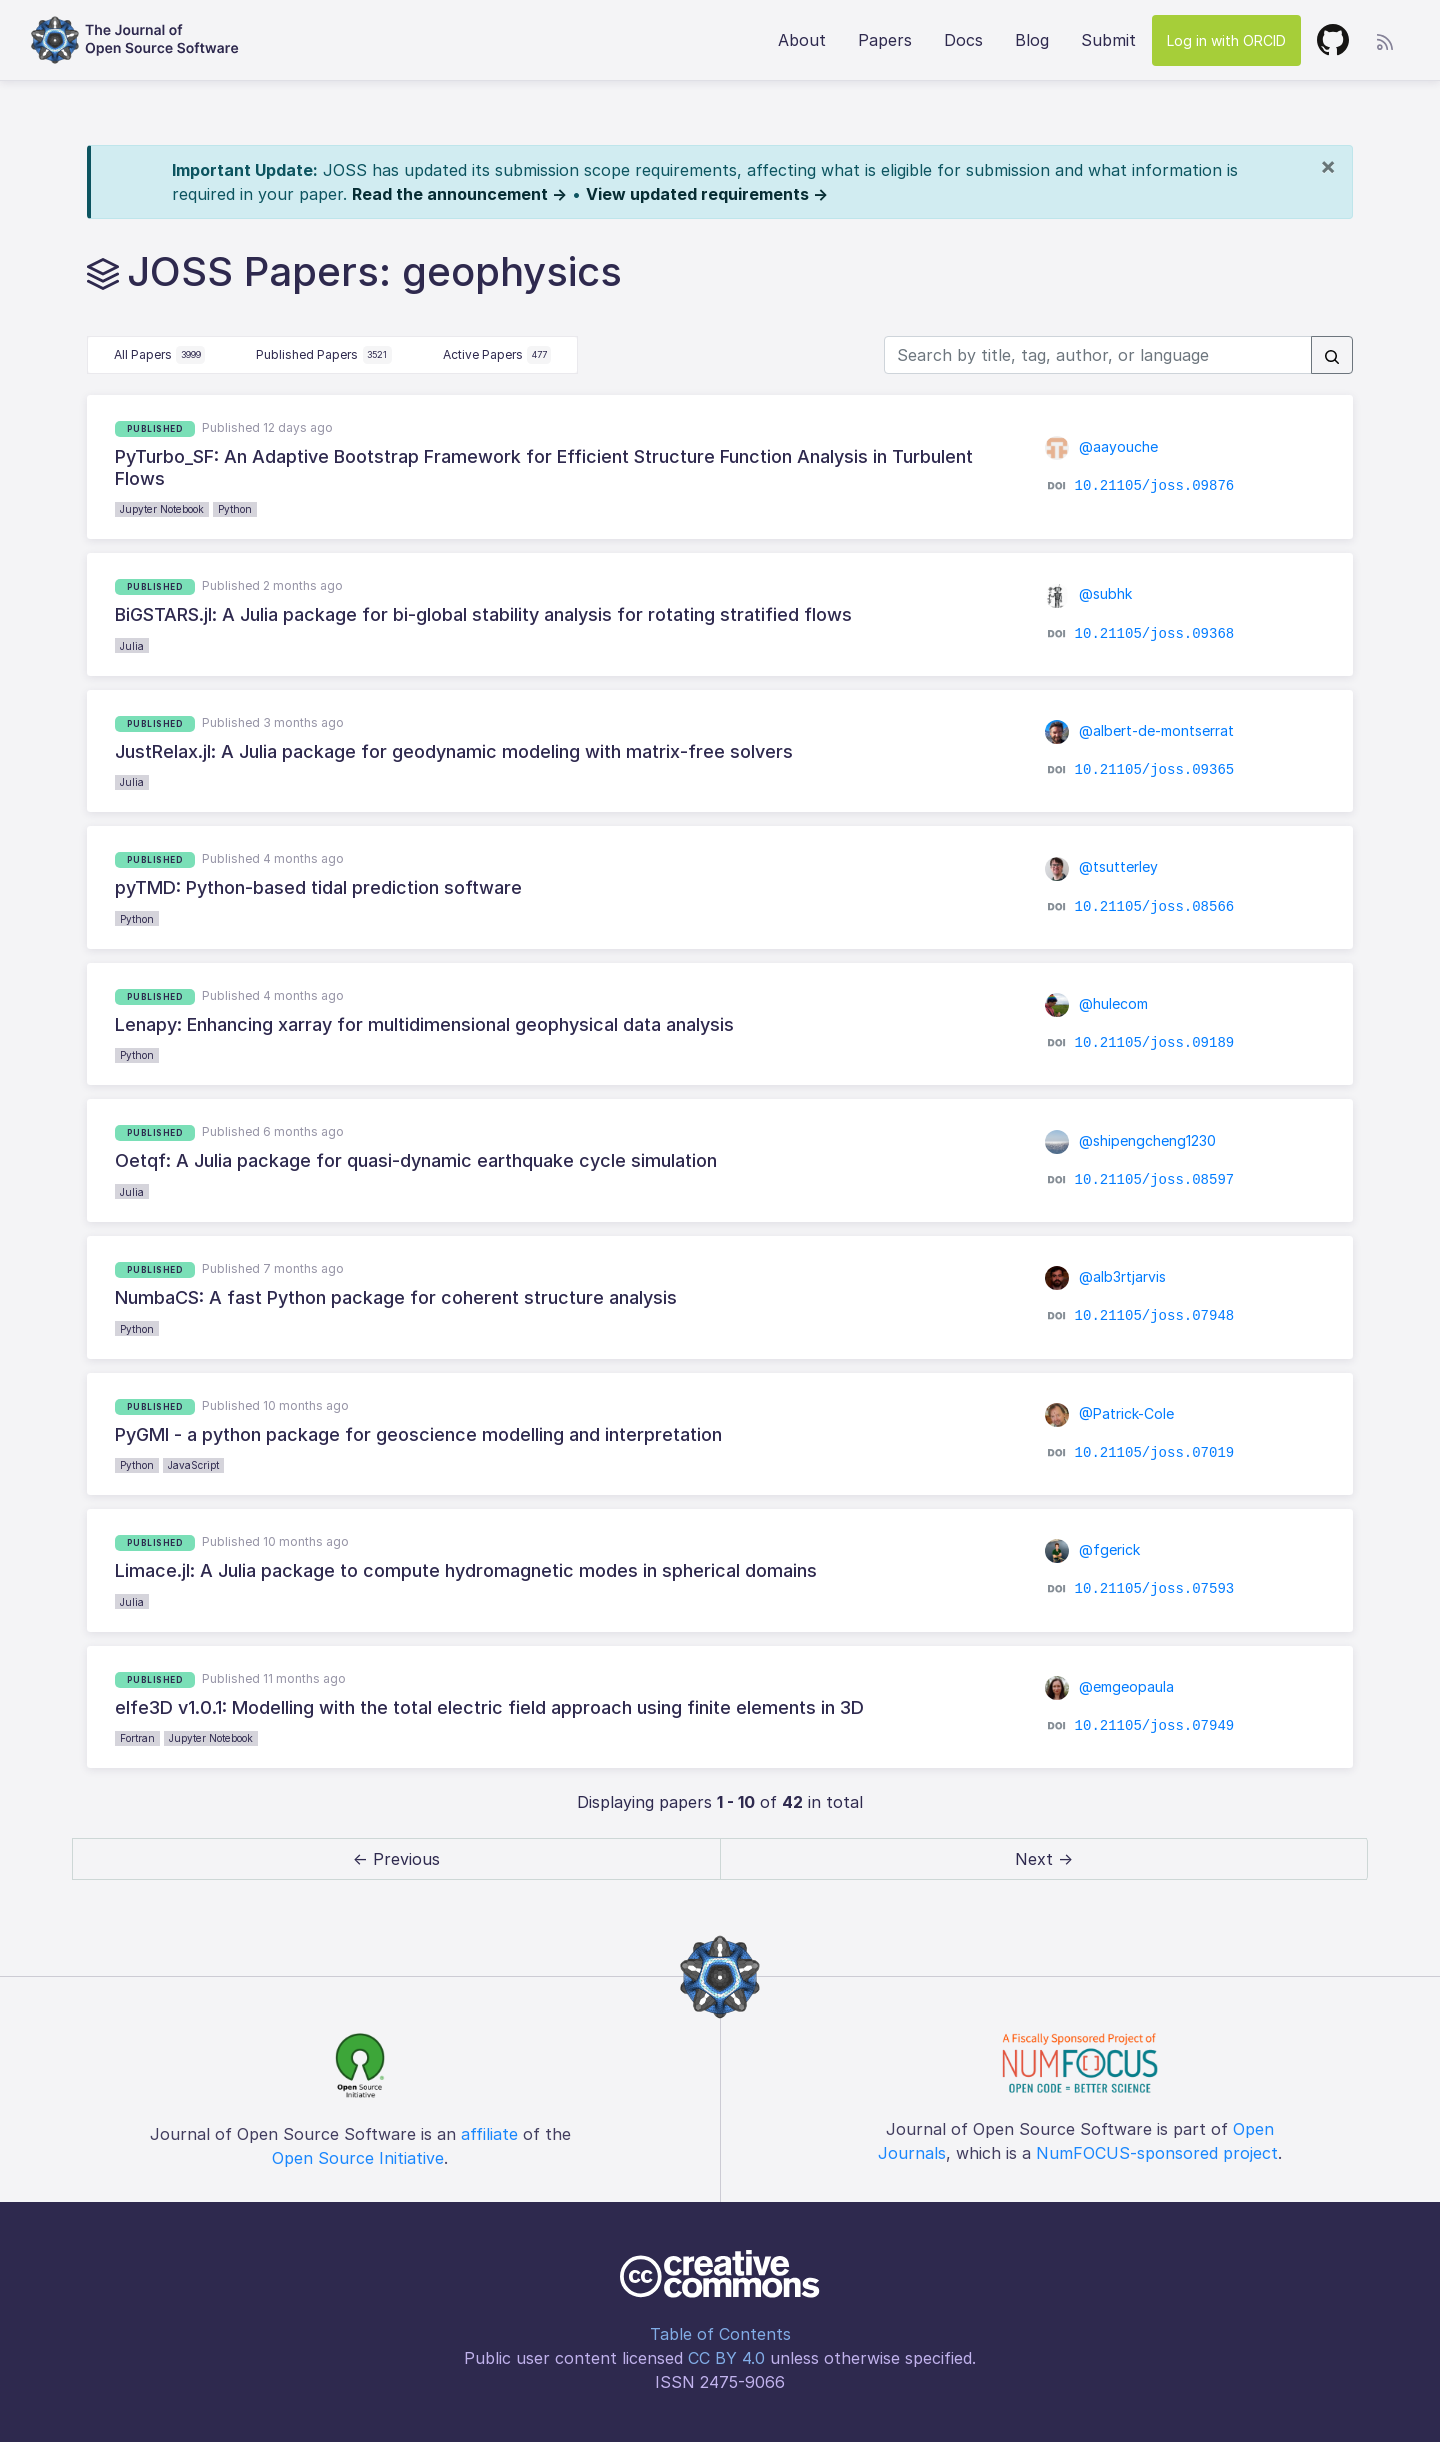 Image resolution: width=1440 pixels, height=2442 pixels. Describe the element at coordinates (416, 1160) in the screenshot. I see `Oetqf: A Julia package for quasi-dynamic earthquake cycle simulation` at that location.